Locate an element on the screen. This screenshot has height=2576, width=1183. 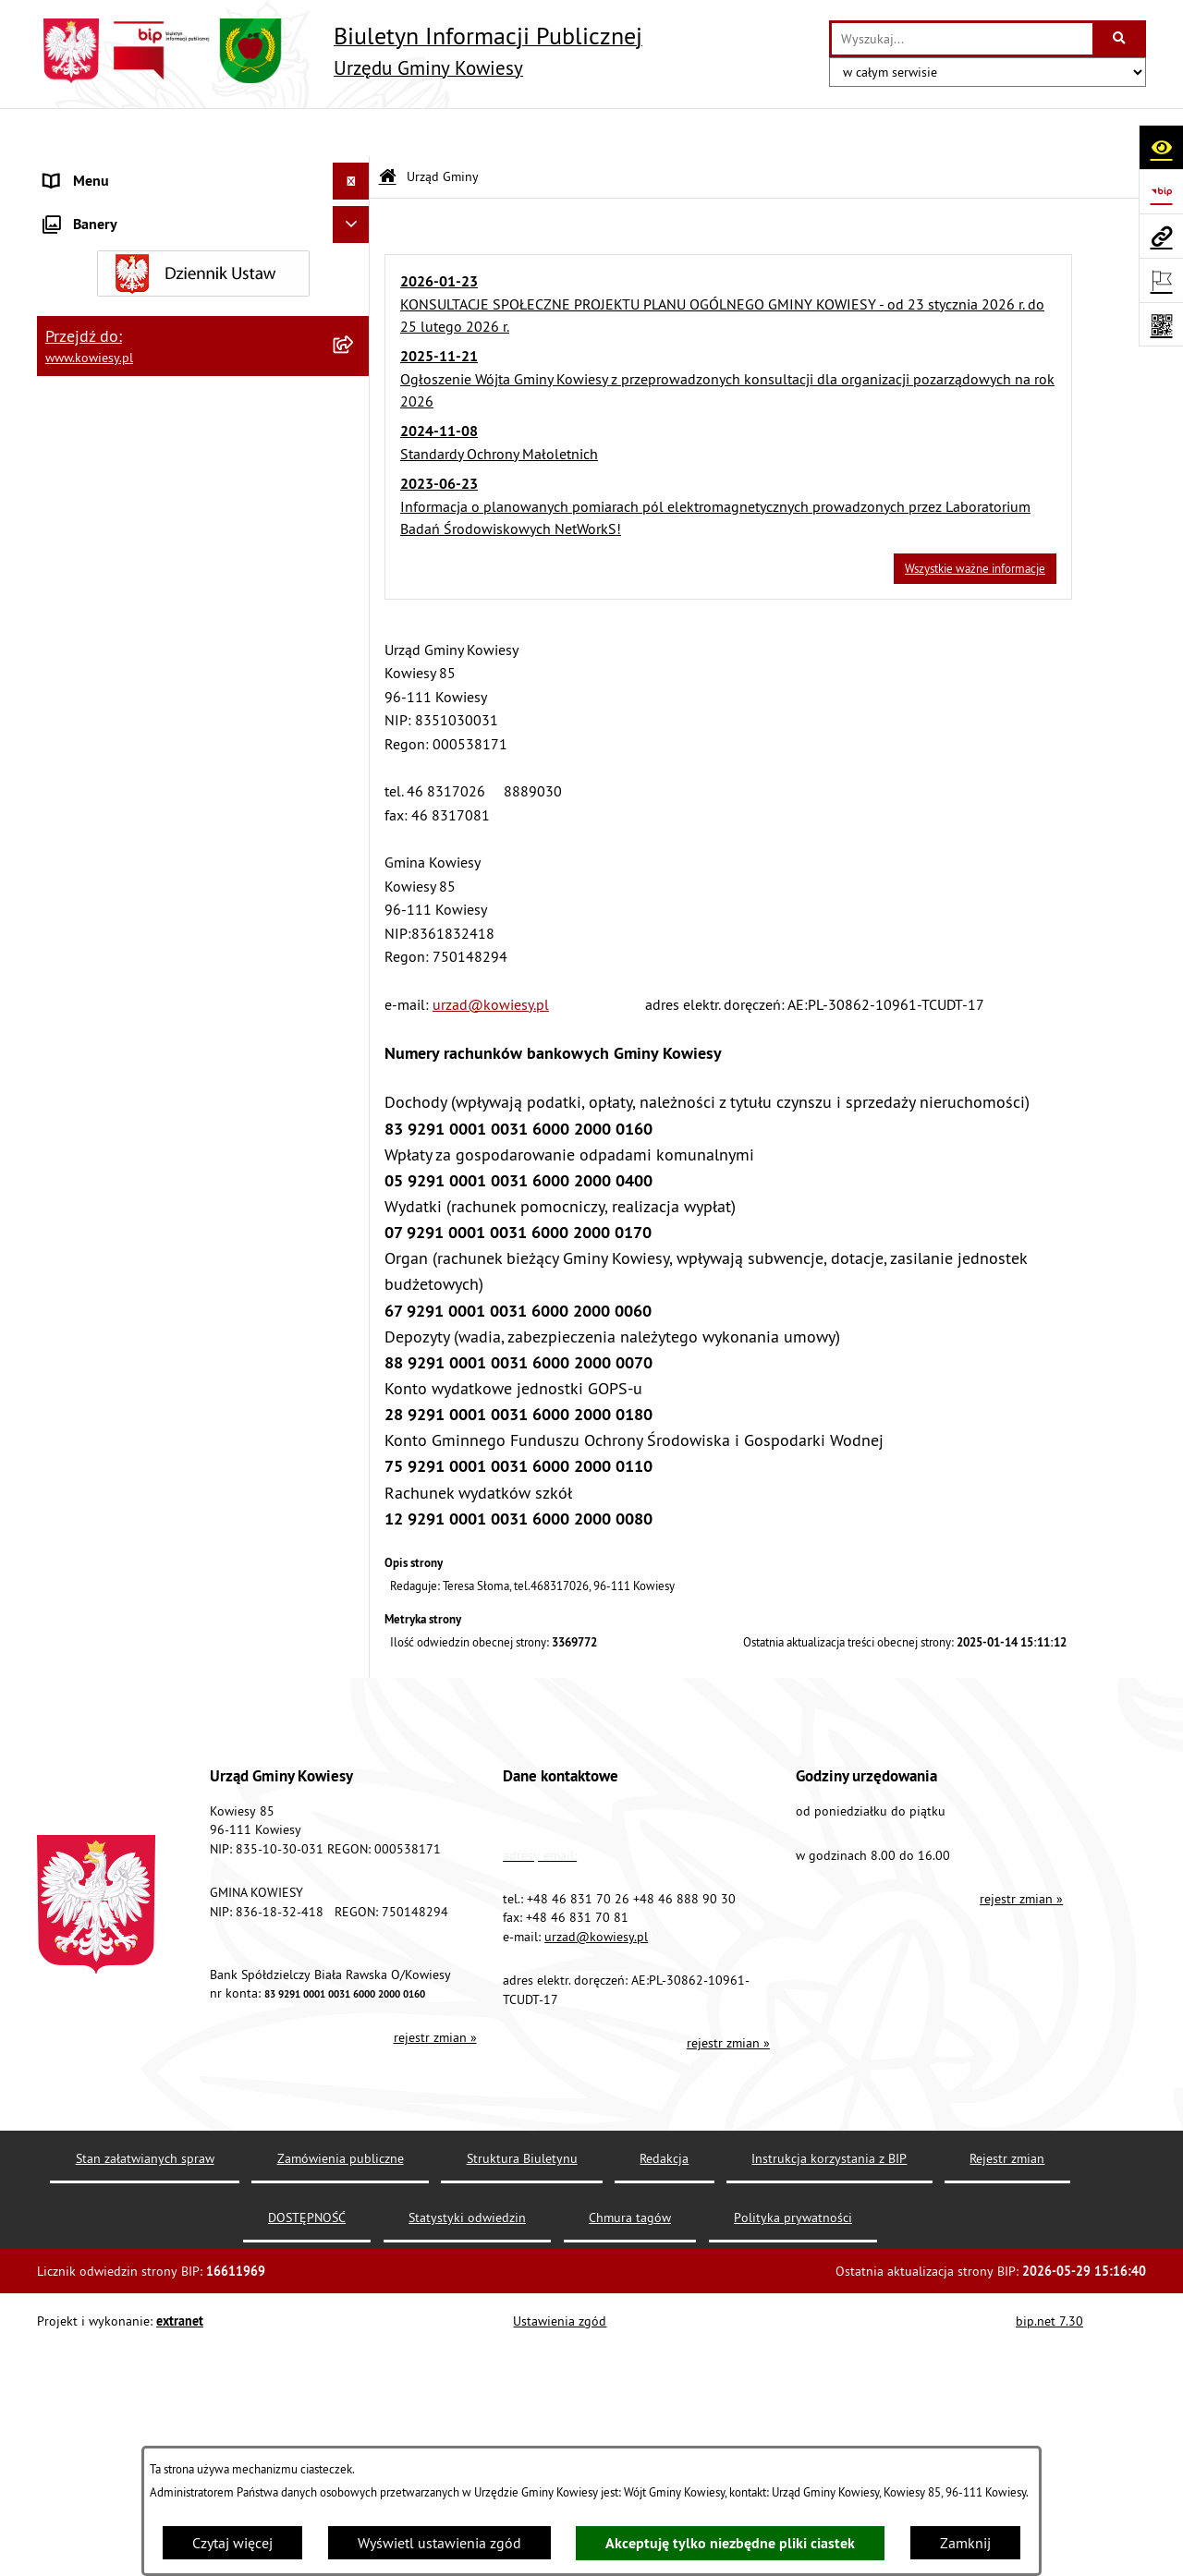
Elektroniczna skrzynka podawcza [menuitem] is located at coordinates (150, 1510).